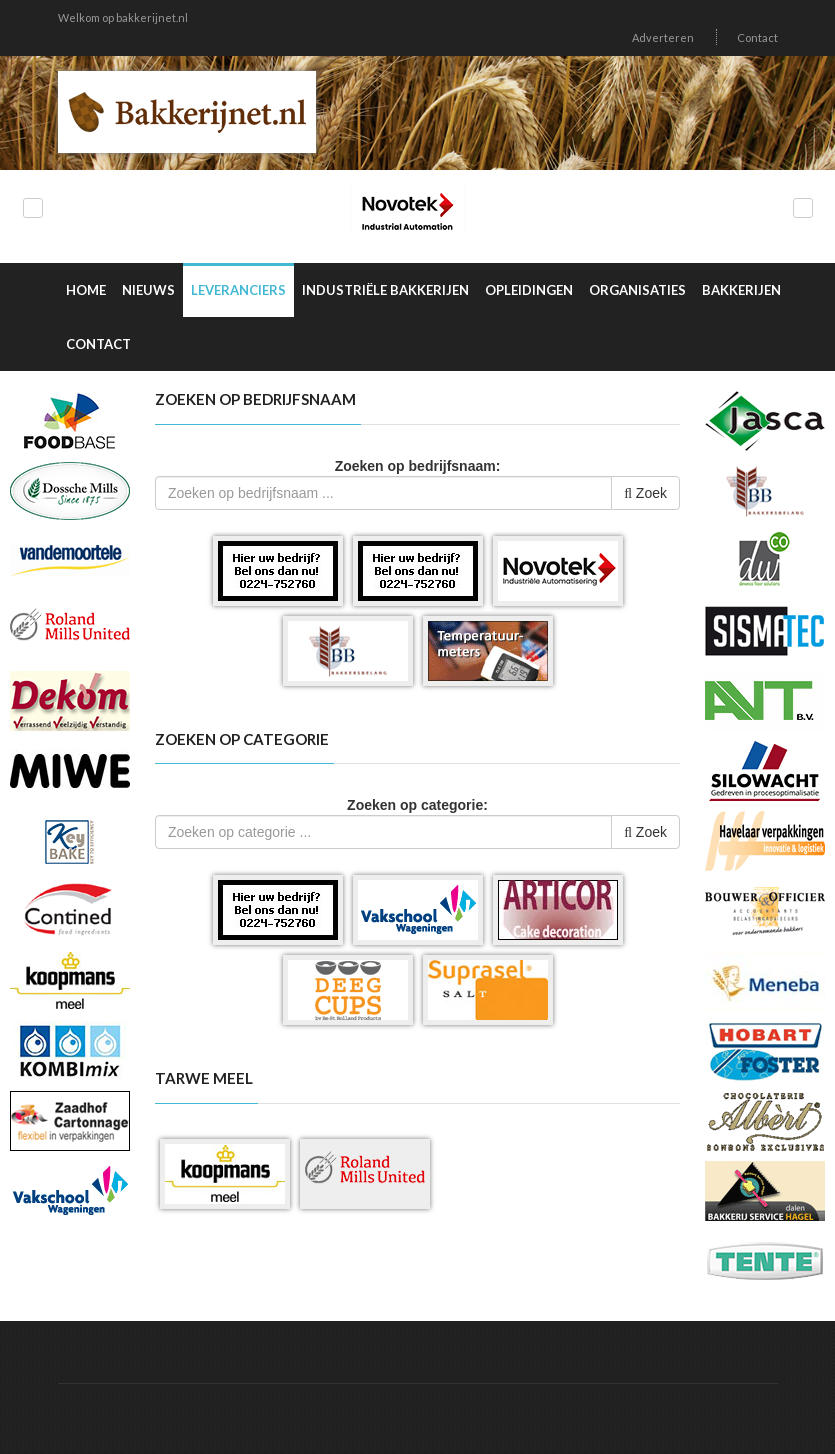  Describe the element at coordinates (529, 290) in the screenshot. I see `Opleidingen` at that location.